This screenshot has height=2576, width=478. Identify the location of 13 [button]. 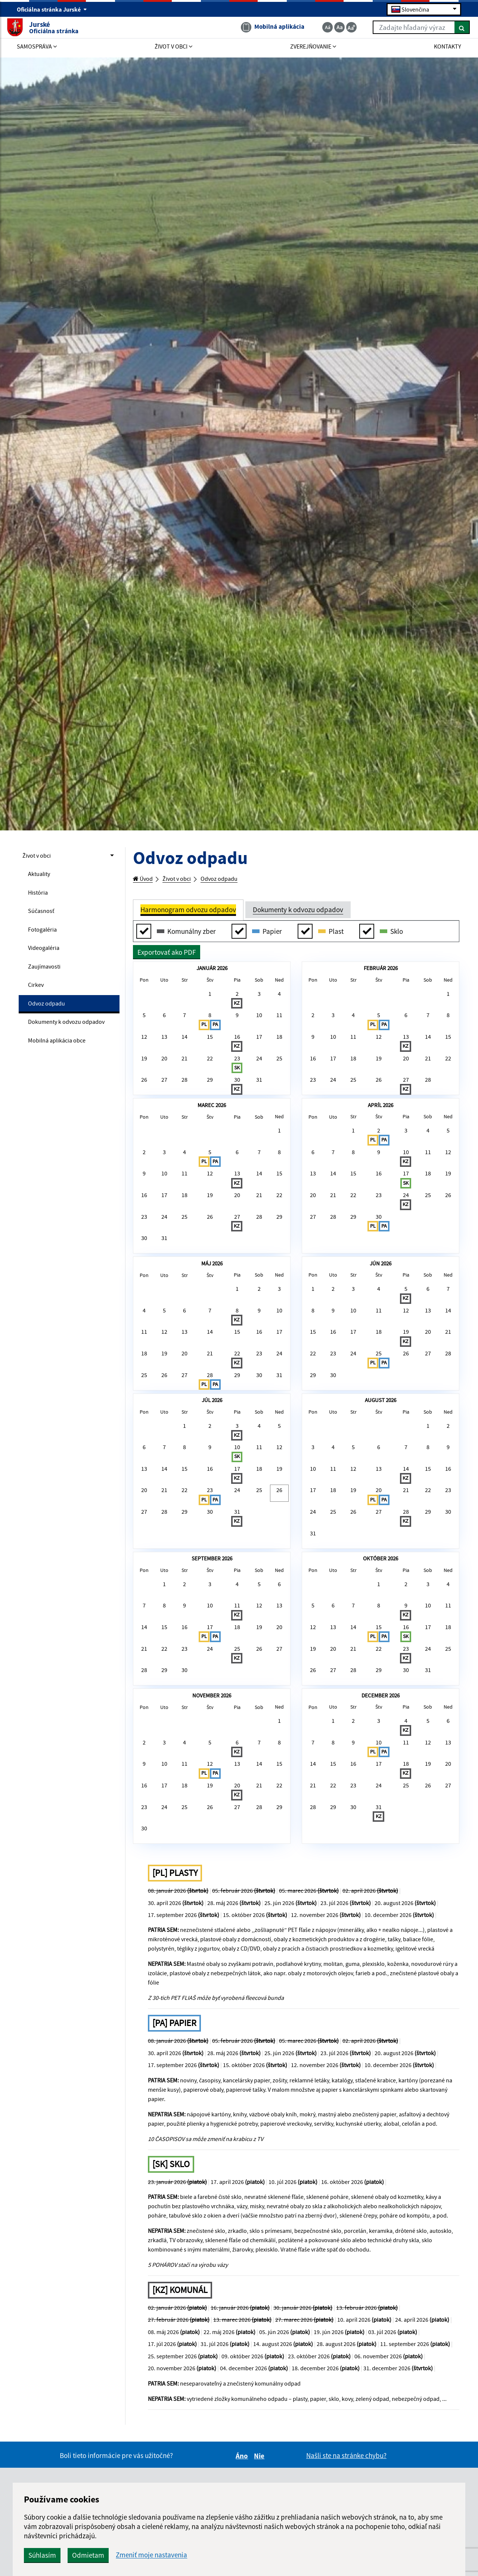
(166, 1056).